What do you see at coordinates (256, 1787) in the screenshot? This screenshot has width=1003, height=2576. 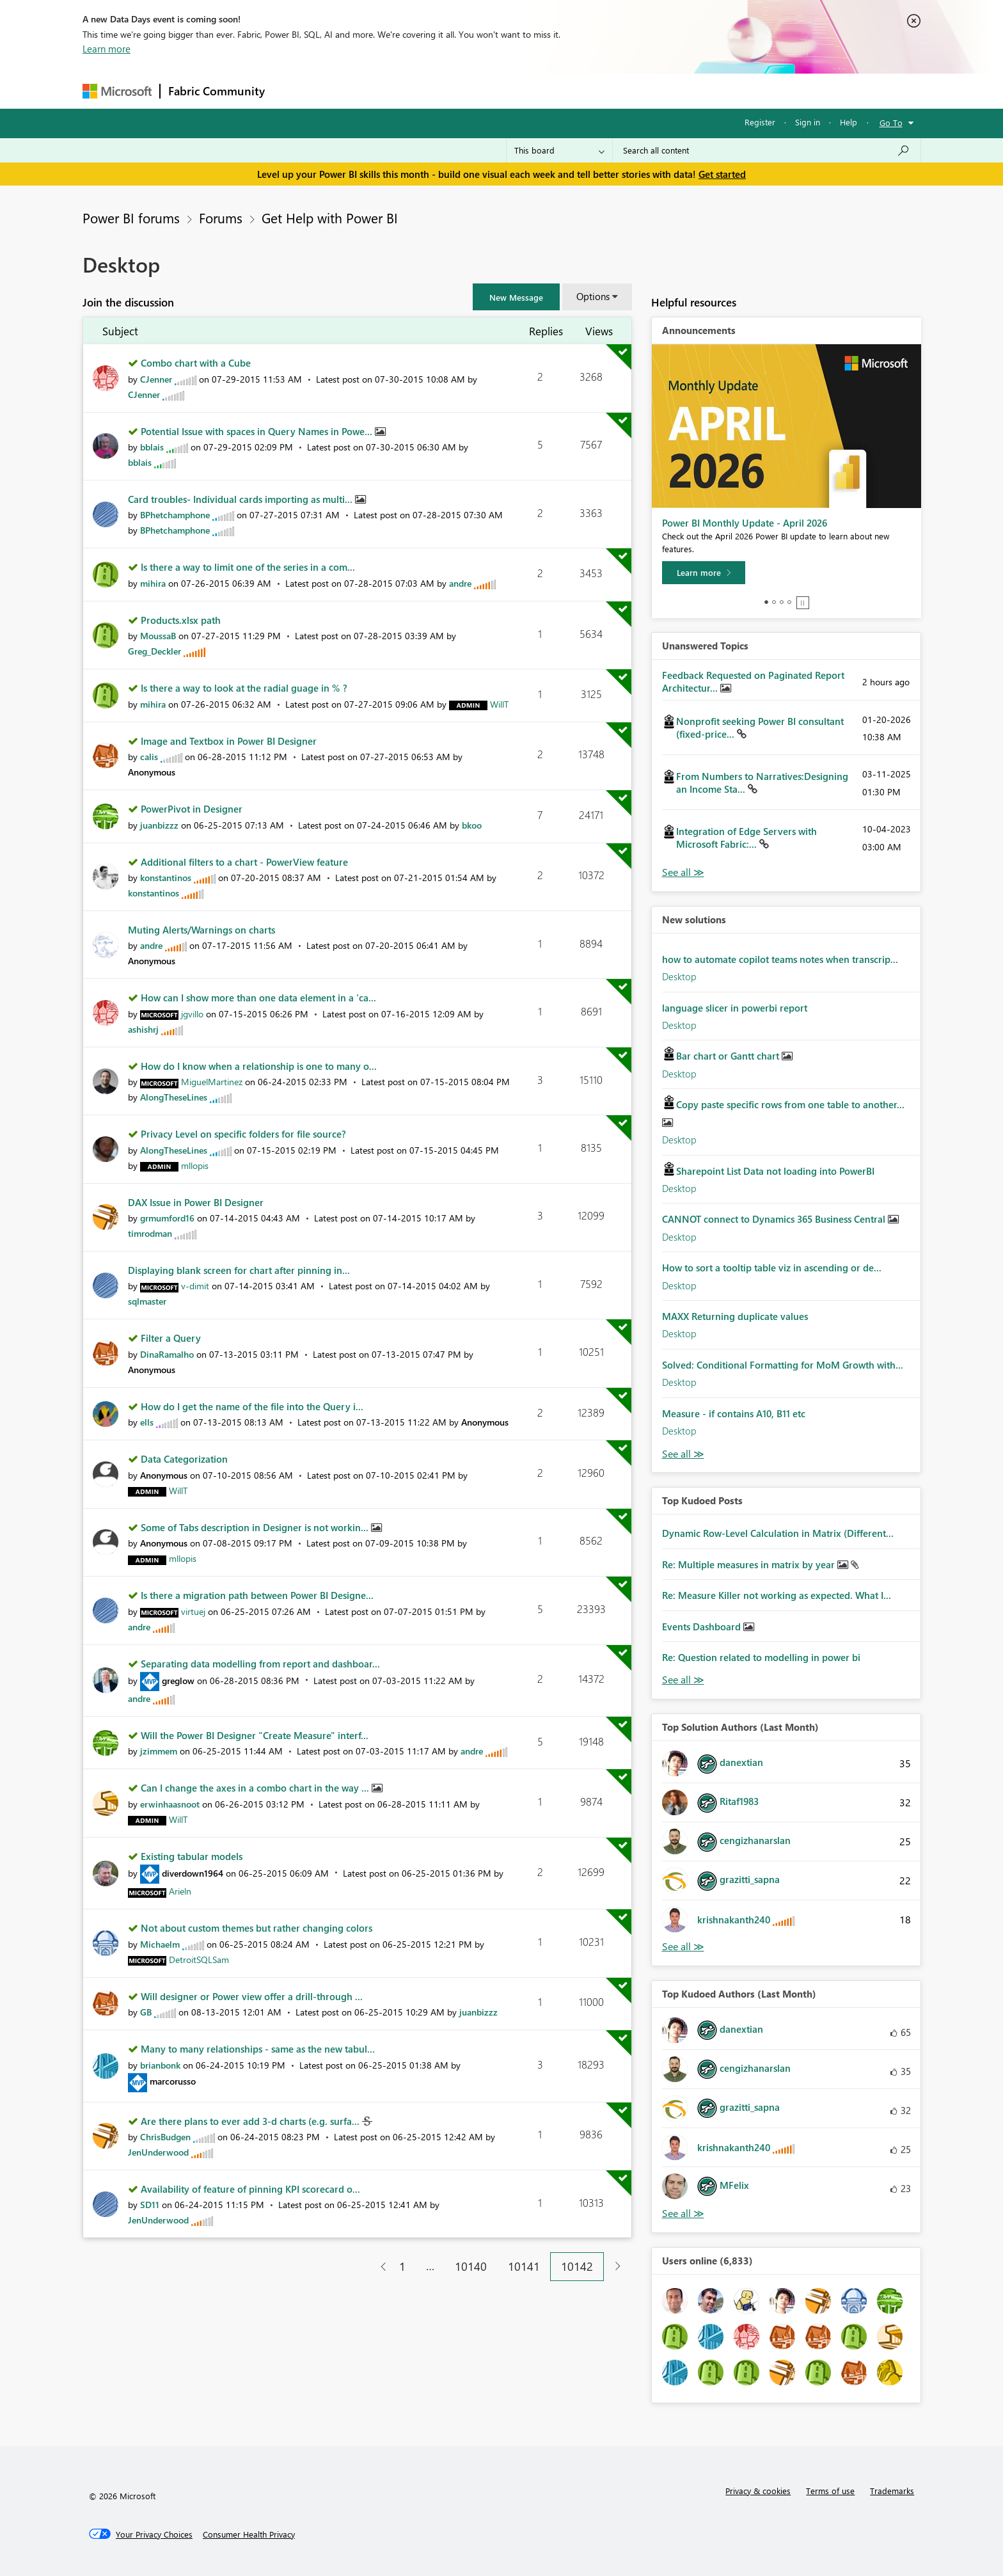 I see `Can I change the axes in a combo chart in the way ...` at bounding box center [256, 1787].